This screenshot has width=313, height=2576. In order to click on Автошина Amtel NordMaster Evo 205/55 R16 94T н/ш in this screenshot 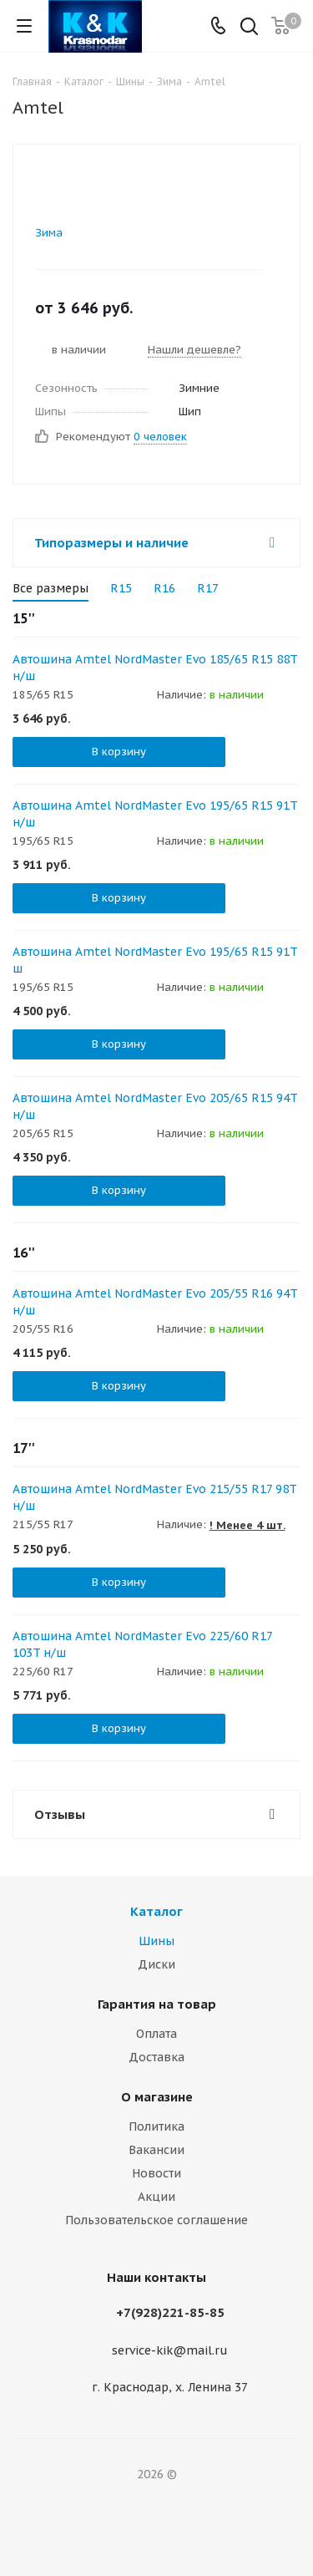, I will do `click(155, 1302)`.